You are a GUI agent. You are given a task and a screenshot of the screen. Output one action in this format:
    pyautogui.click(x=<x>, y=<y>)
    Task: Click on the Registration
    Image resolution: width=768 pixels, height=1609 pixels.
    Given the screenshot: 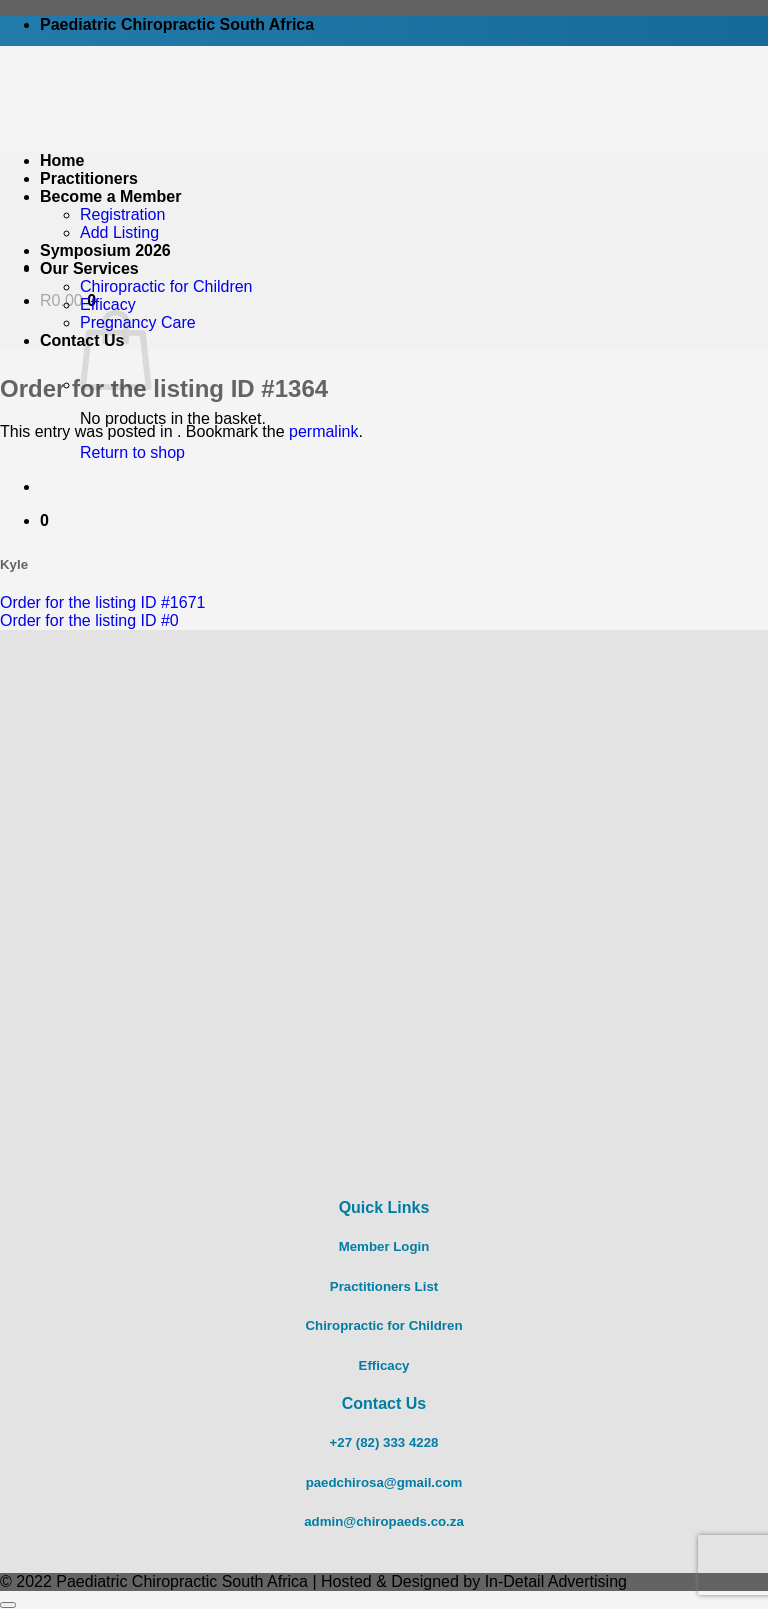 What is the action you would take?
    pyautogui.click(x=122, y=214)
    